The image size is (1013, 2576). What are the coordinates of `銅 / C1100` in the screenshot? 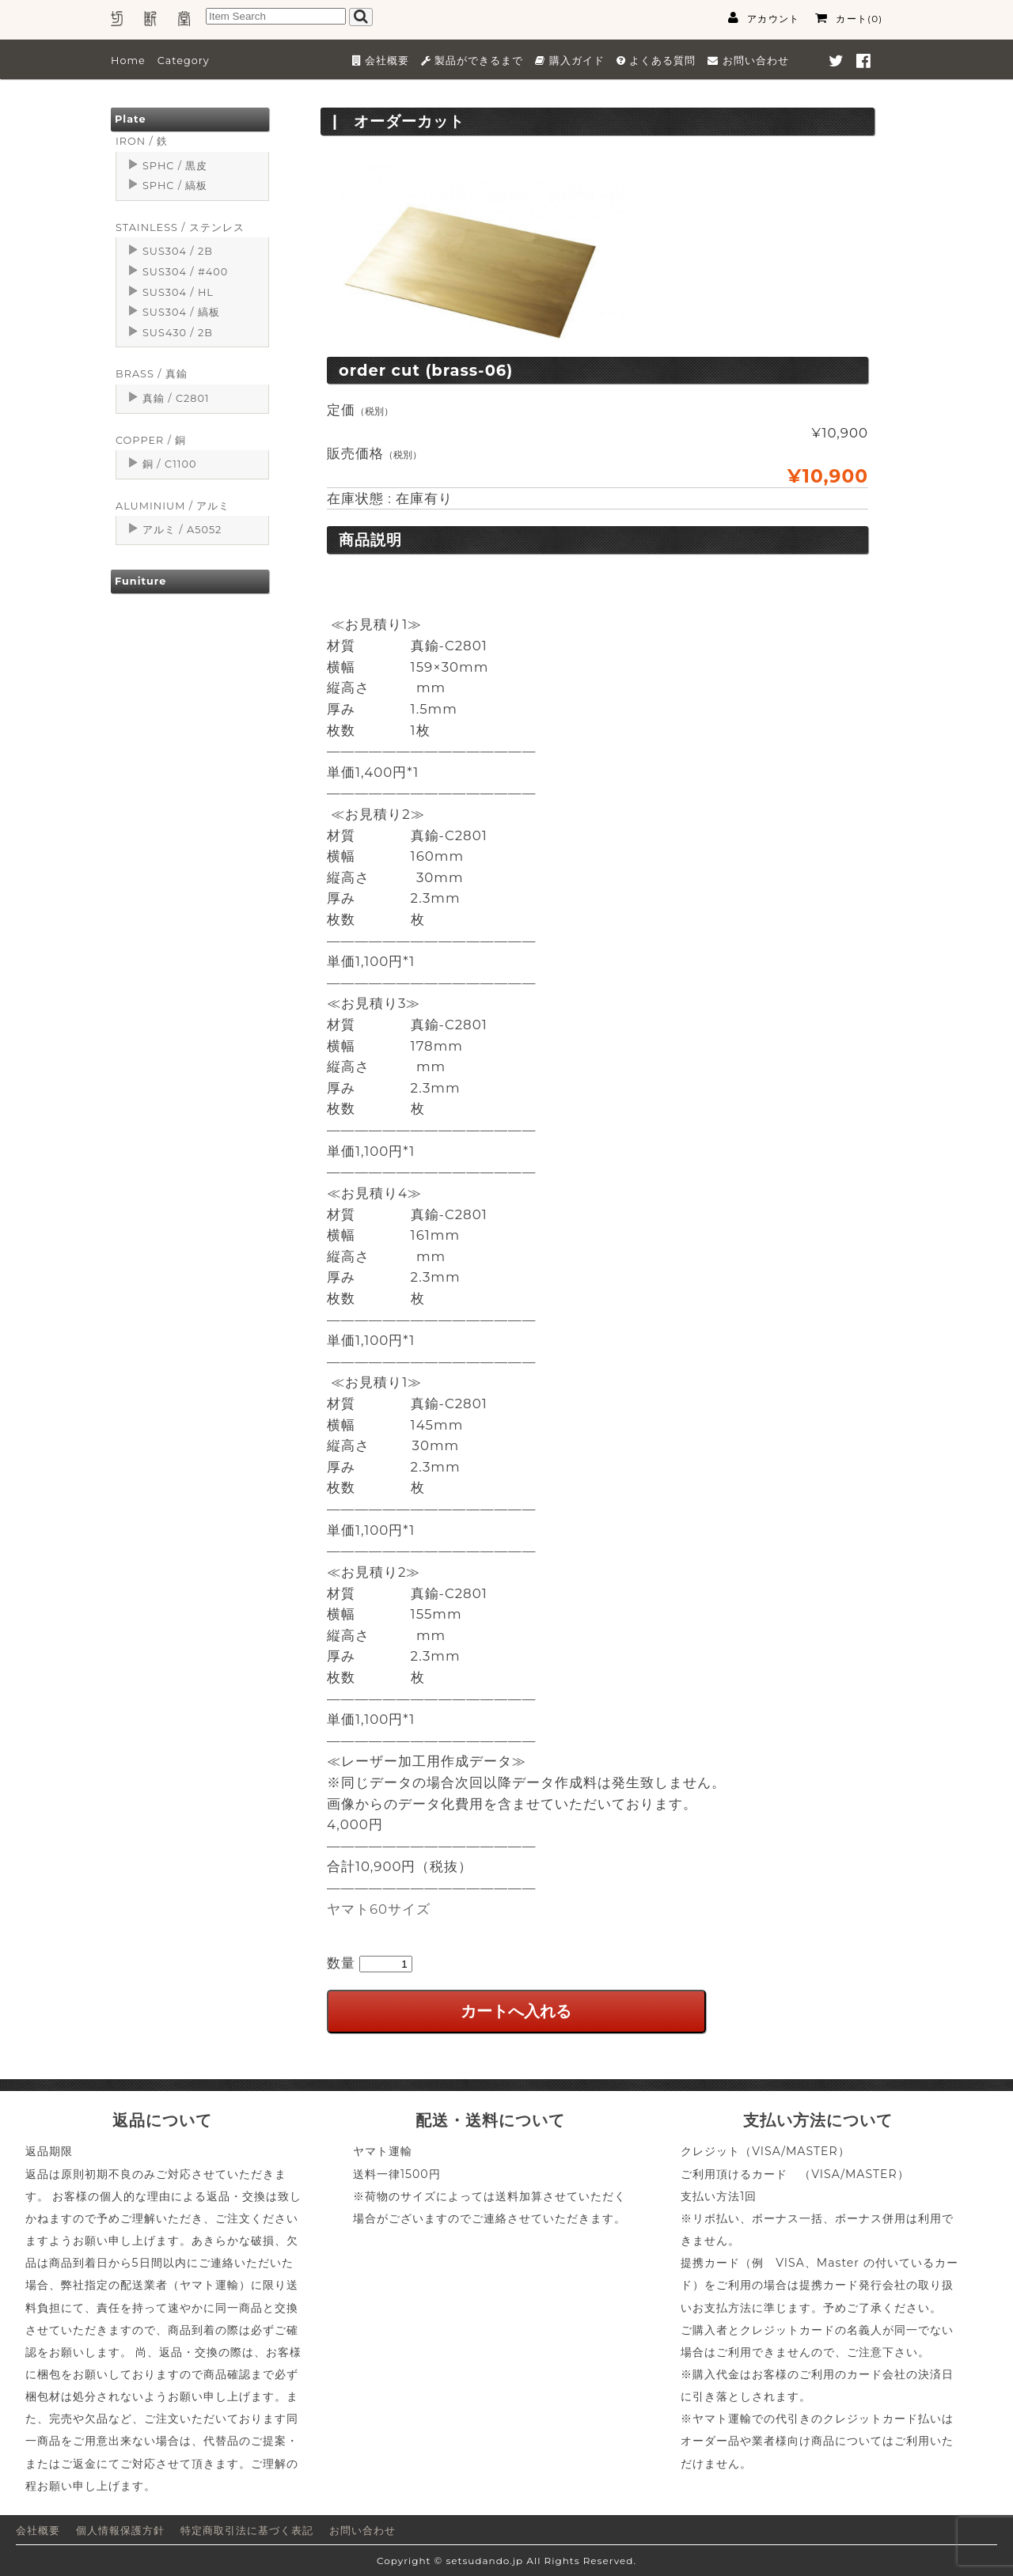 It's located at (169, 464).